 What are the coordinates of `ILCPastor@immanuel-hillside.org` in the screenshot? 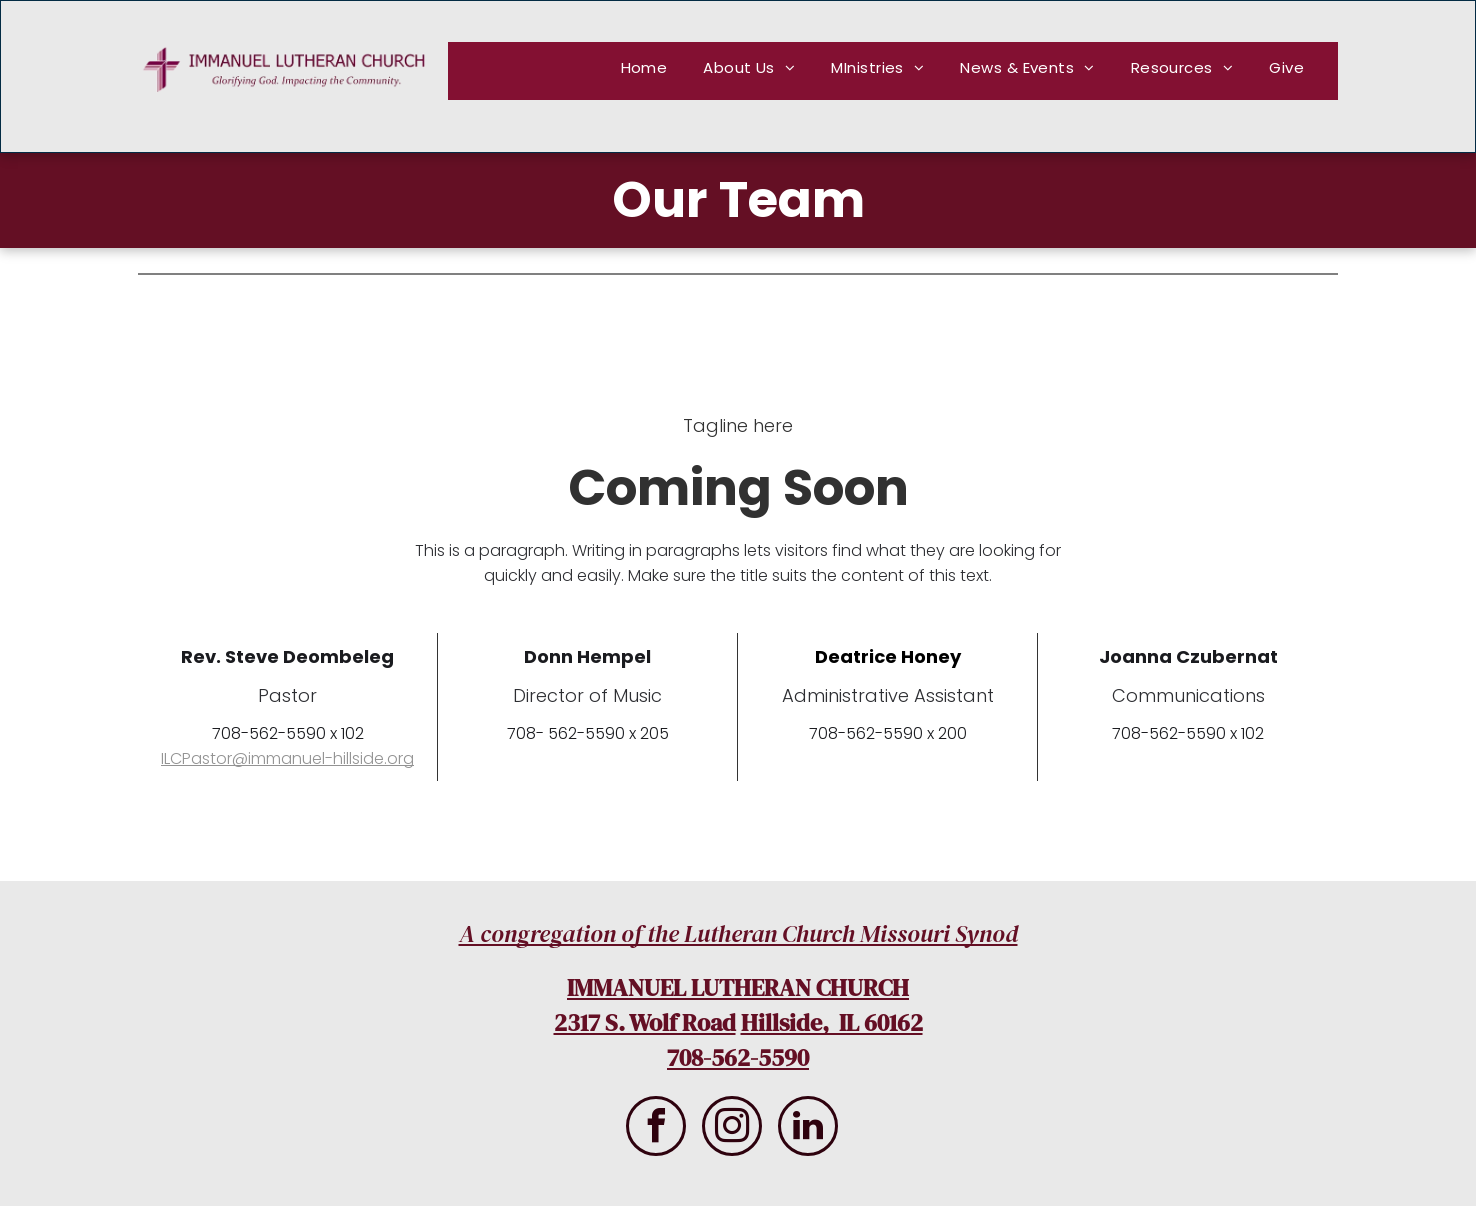 It's located at (287, 758).